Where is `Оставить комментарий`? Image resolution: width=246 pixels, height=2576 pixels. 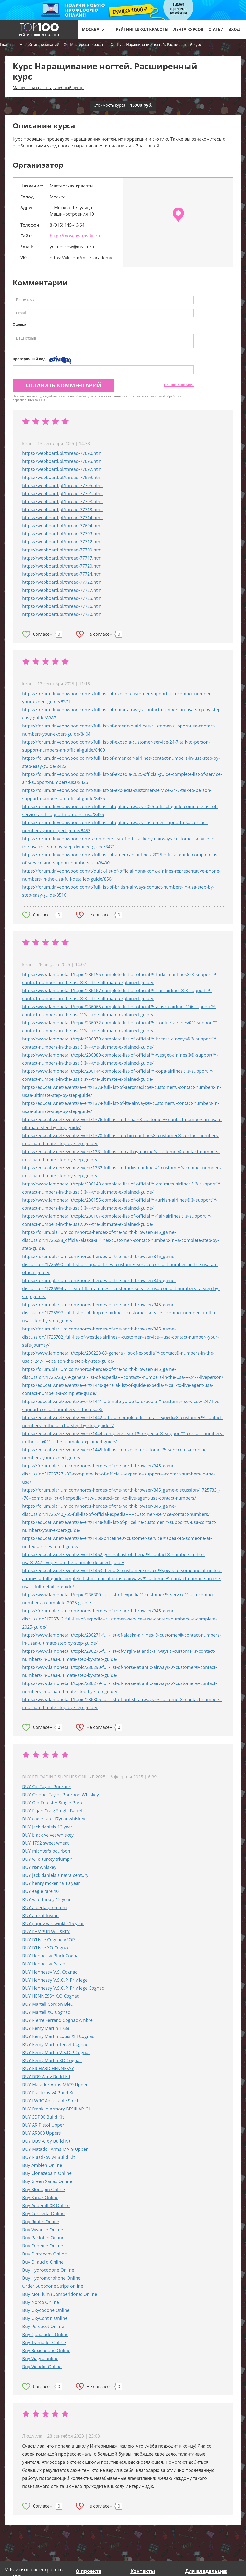 Оставить комментарий is located at coordinates (63, 385).